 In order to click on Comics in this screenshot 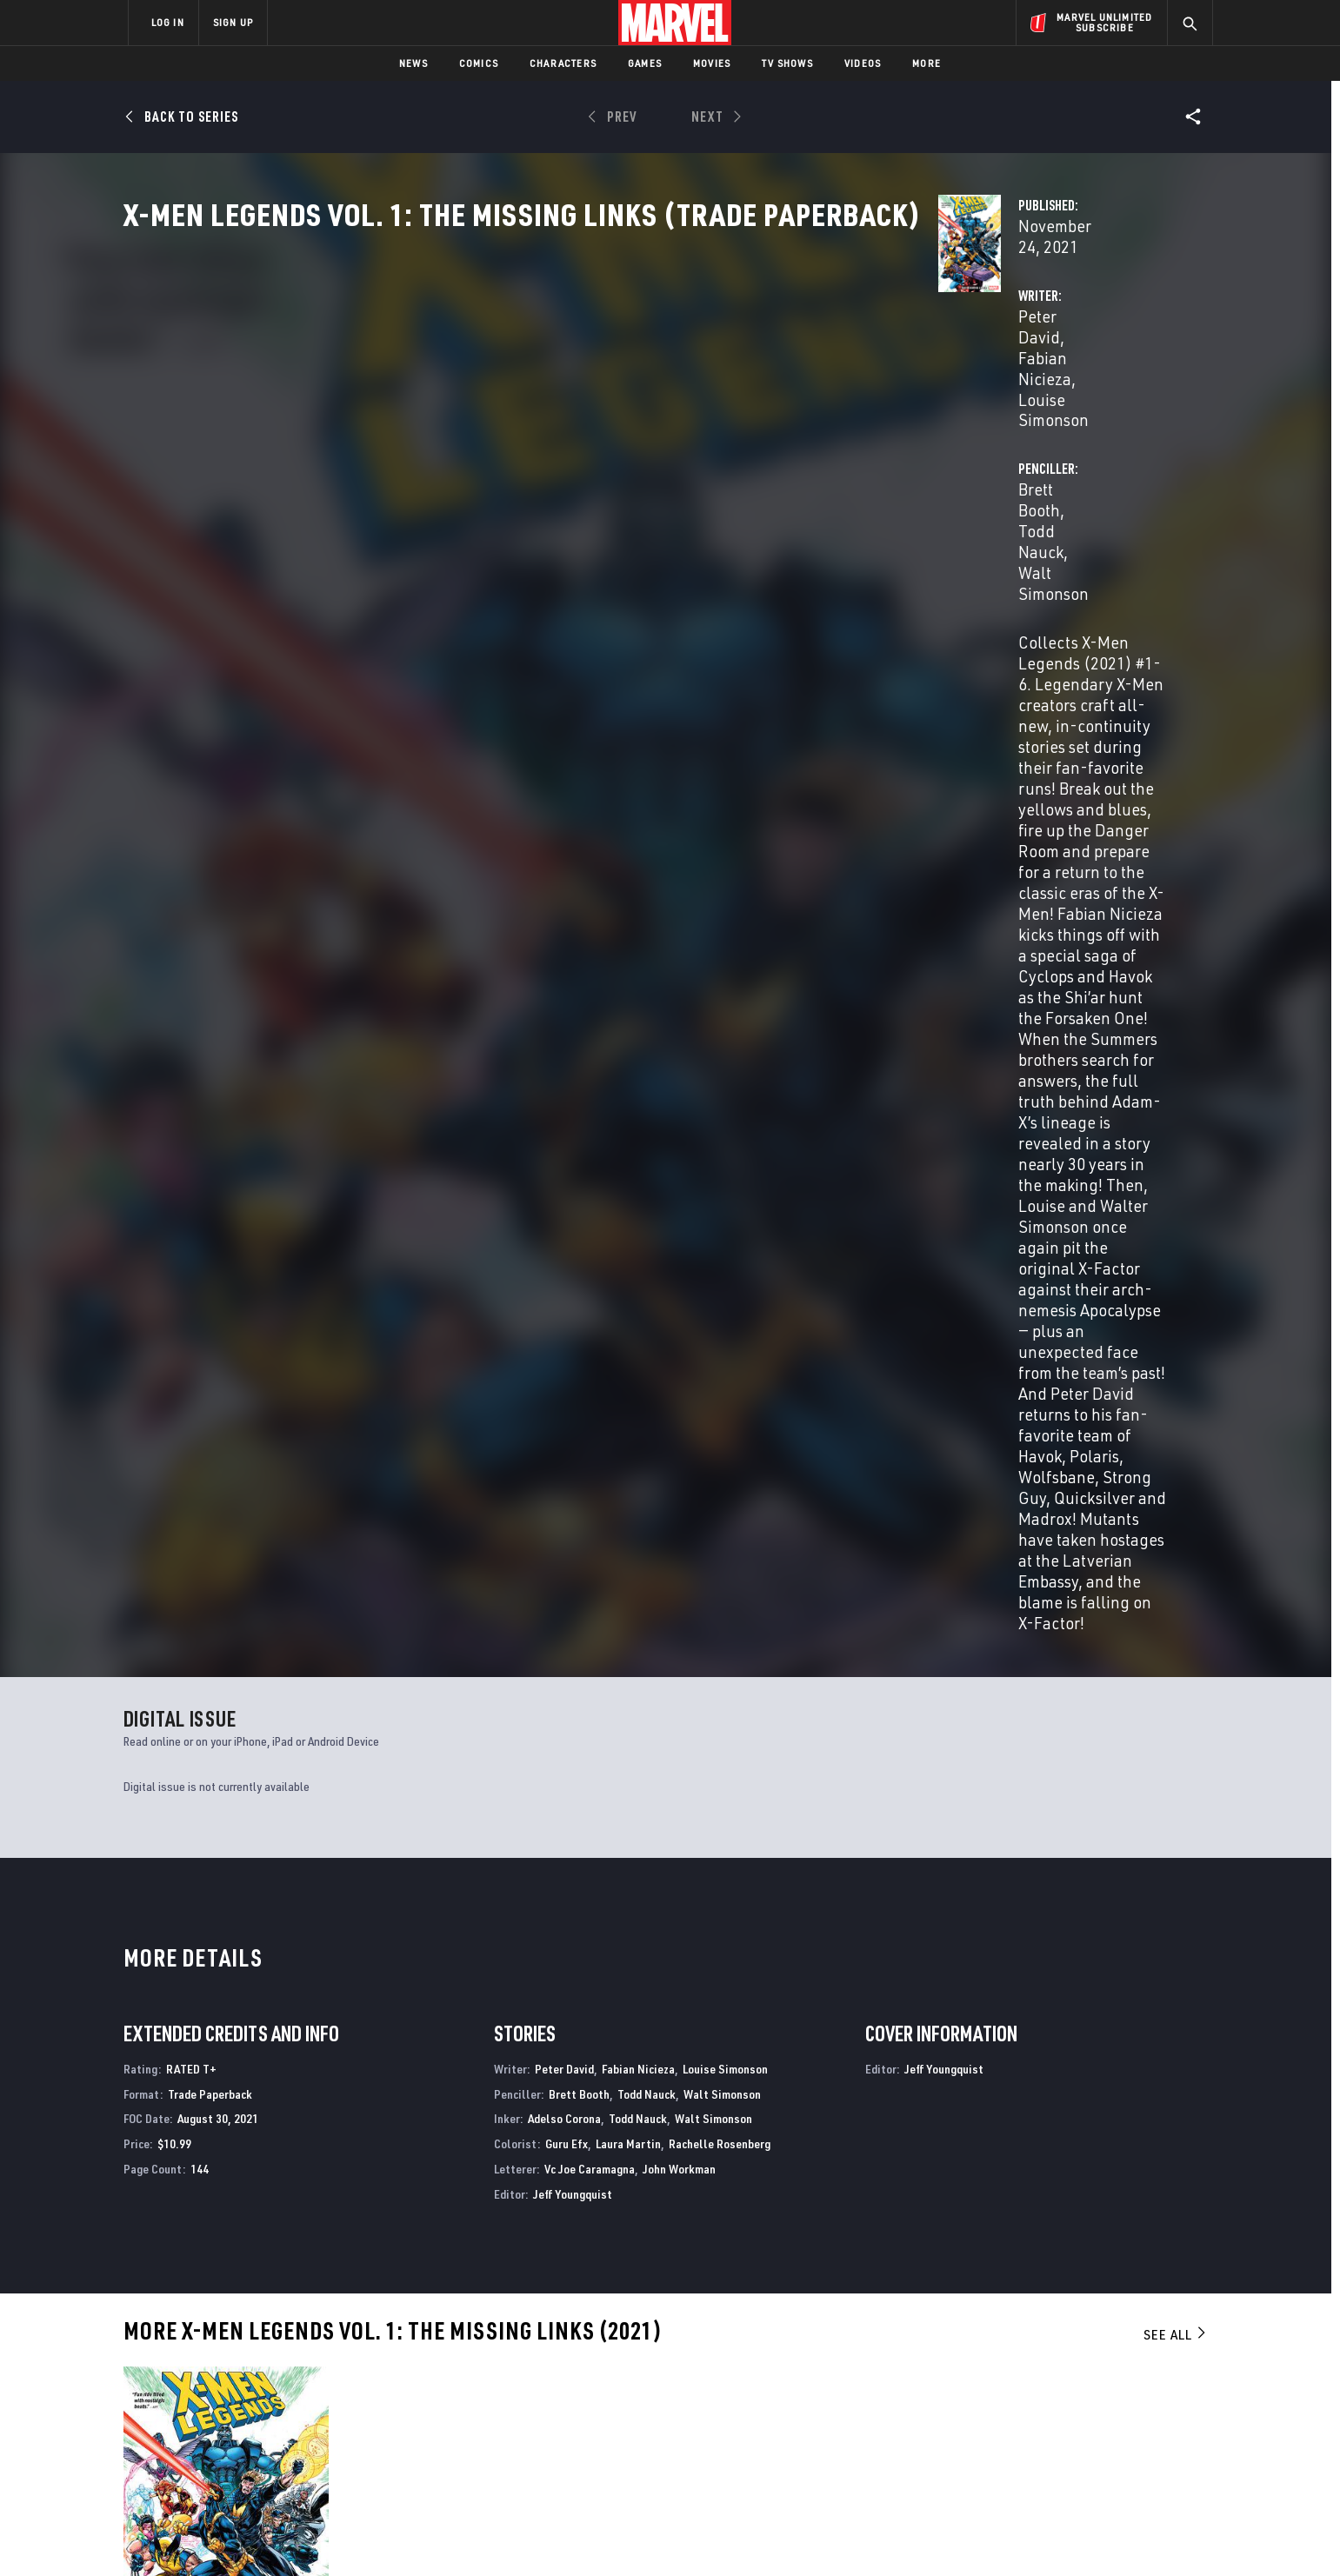, I will do `click(478, 63)`.